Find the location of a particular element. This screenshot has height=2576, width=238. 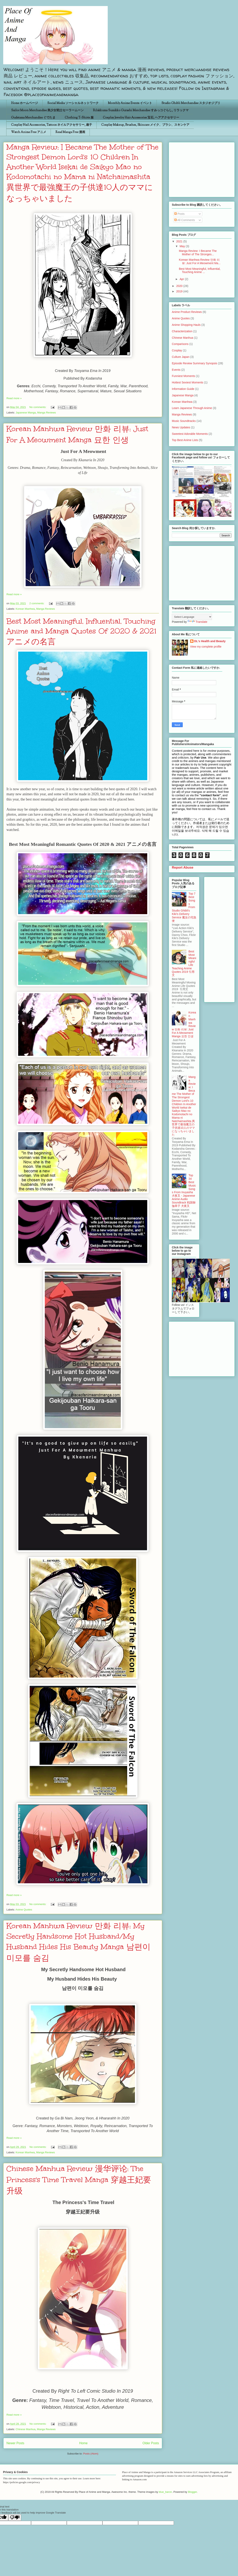

Top 34 Best Music Songs From Inuyasha 犬夜叉 - Japanese Anime Audio Soundtrack 戦国御伽草子 犬夜叉 is located at coordinates (184, 1190).